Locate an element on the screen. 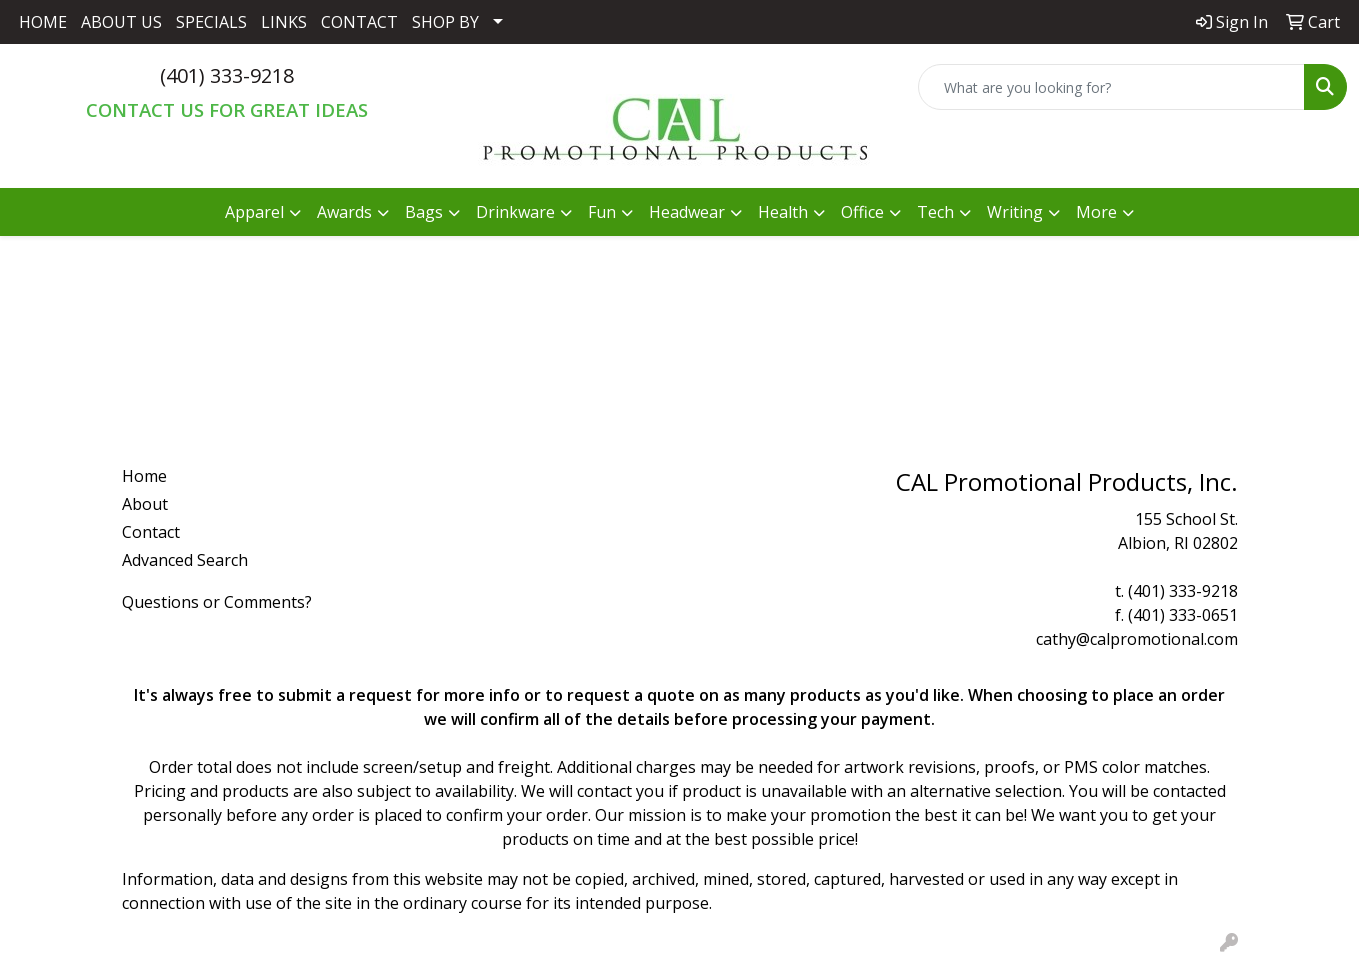 Image resolution: width=1359 pixels, height=955 pixels. Office [button] is located at coordinates (862, 212).